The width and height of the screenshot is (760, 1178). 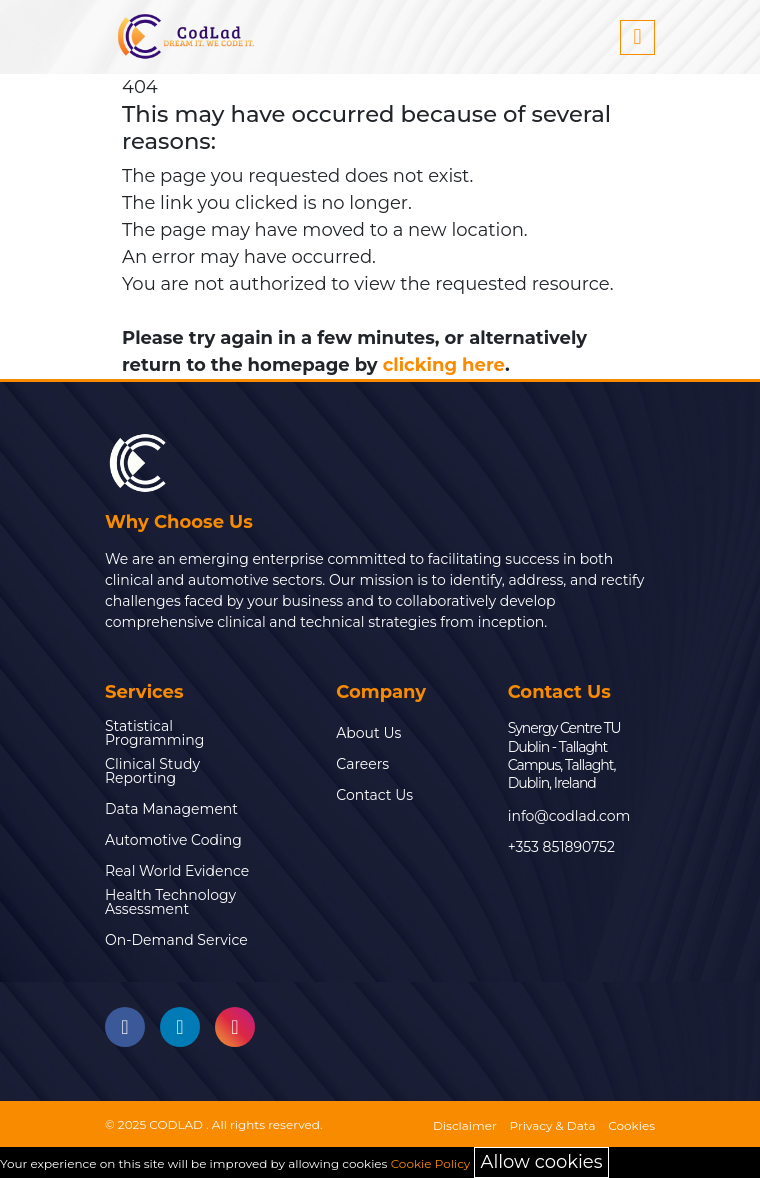 What do you see at coordinates (569, 816) in the screenshot?
I see `info@codlad.com` at bounding box center [569, 816].